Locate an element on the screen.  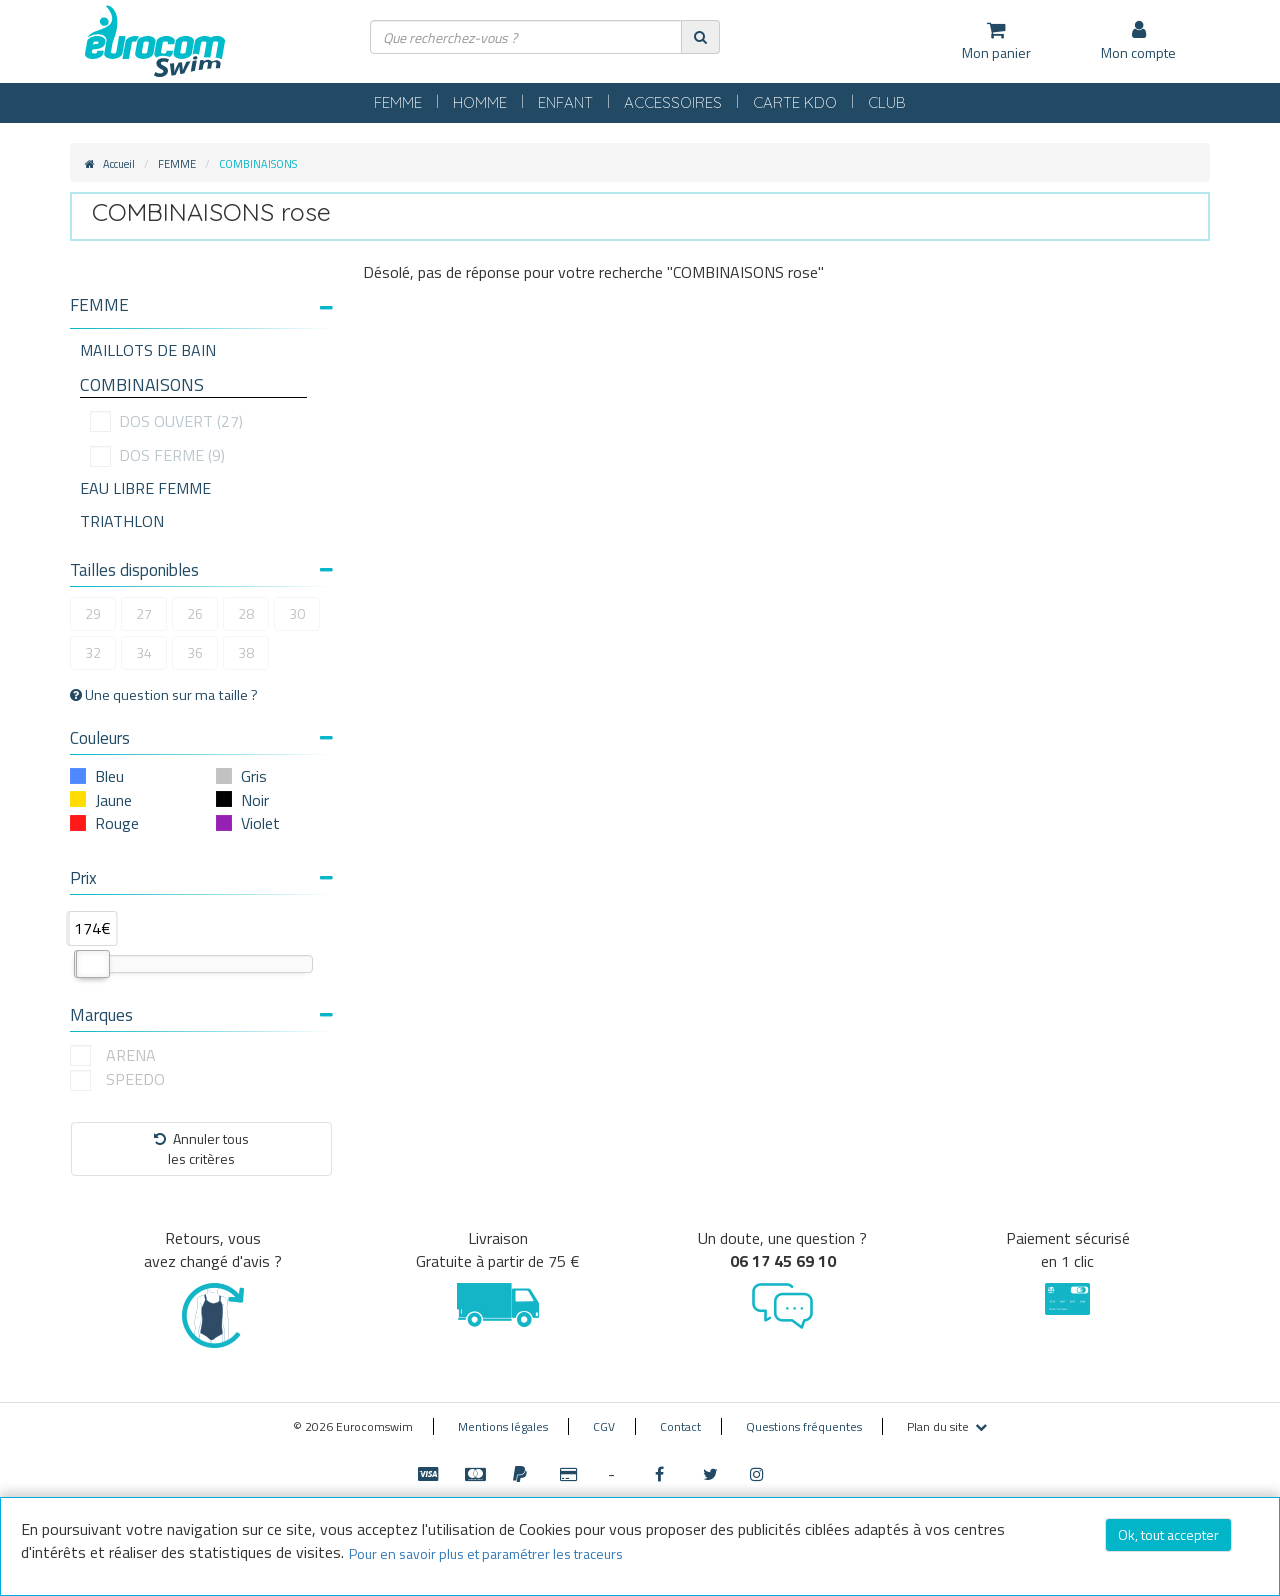
34 is located at coordinates (144, 652).